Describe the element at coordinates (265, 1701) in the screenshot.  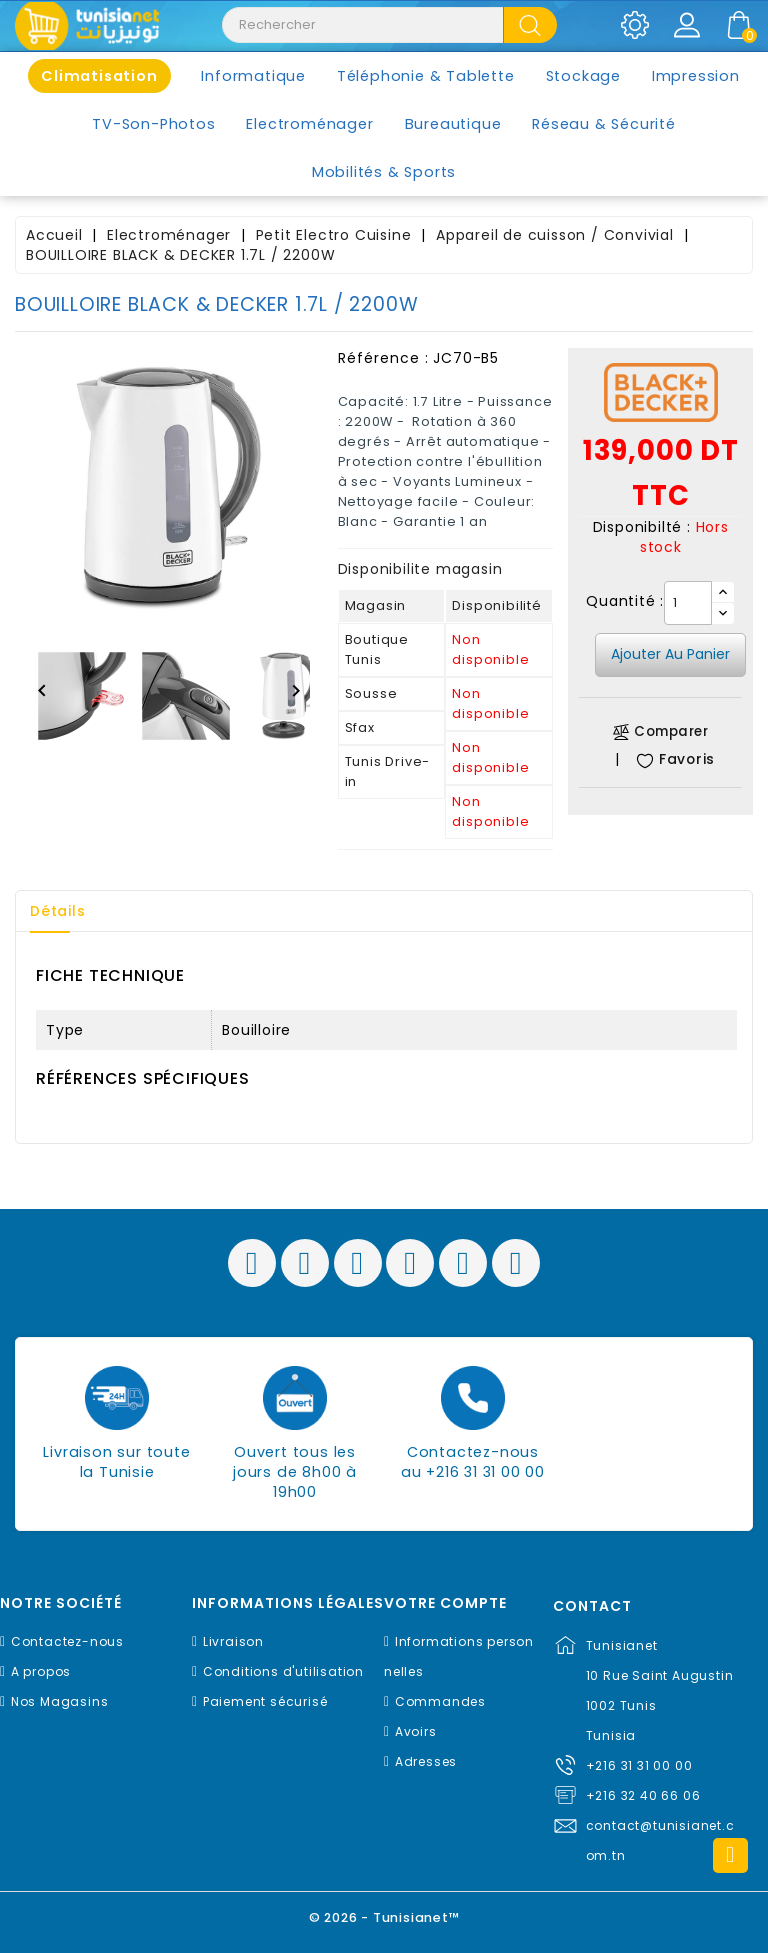
I see `Paiement sécurisé` at that location.